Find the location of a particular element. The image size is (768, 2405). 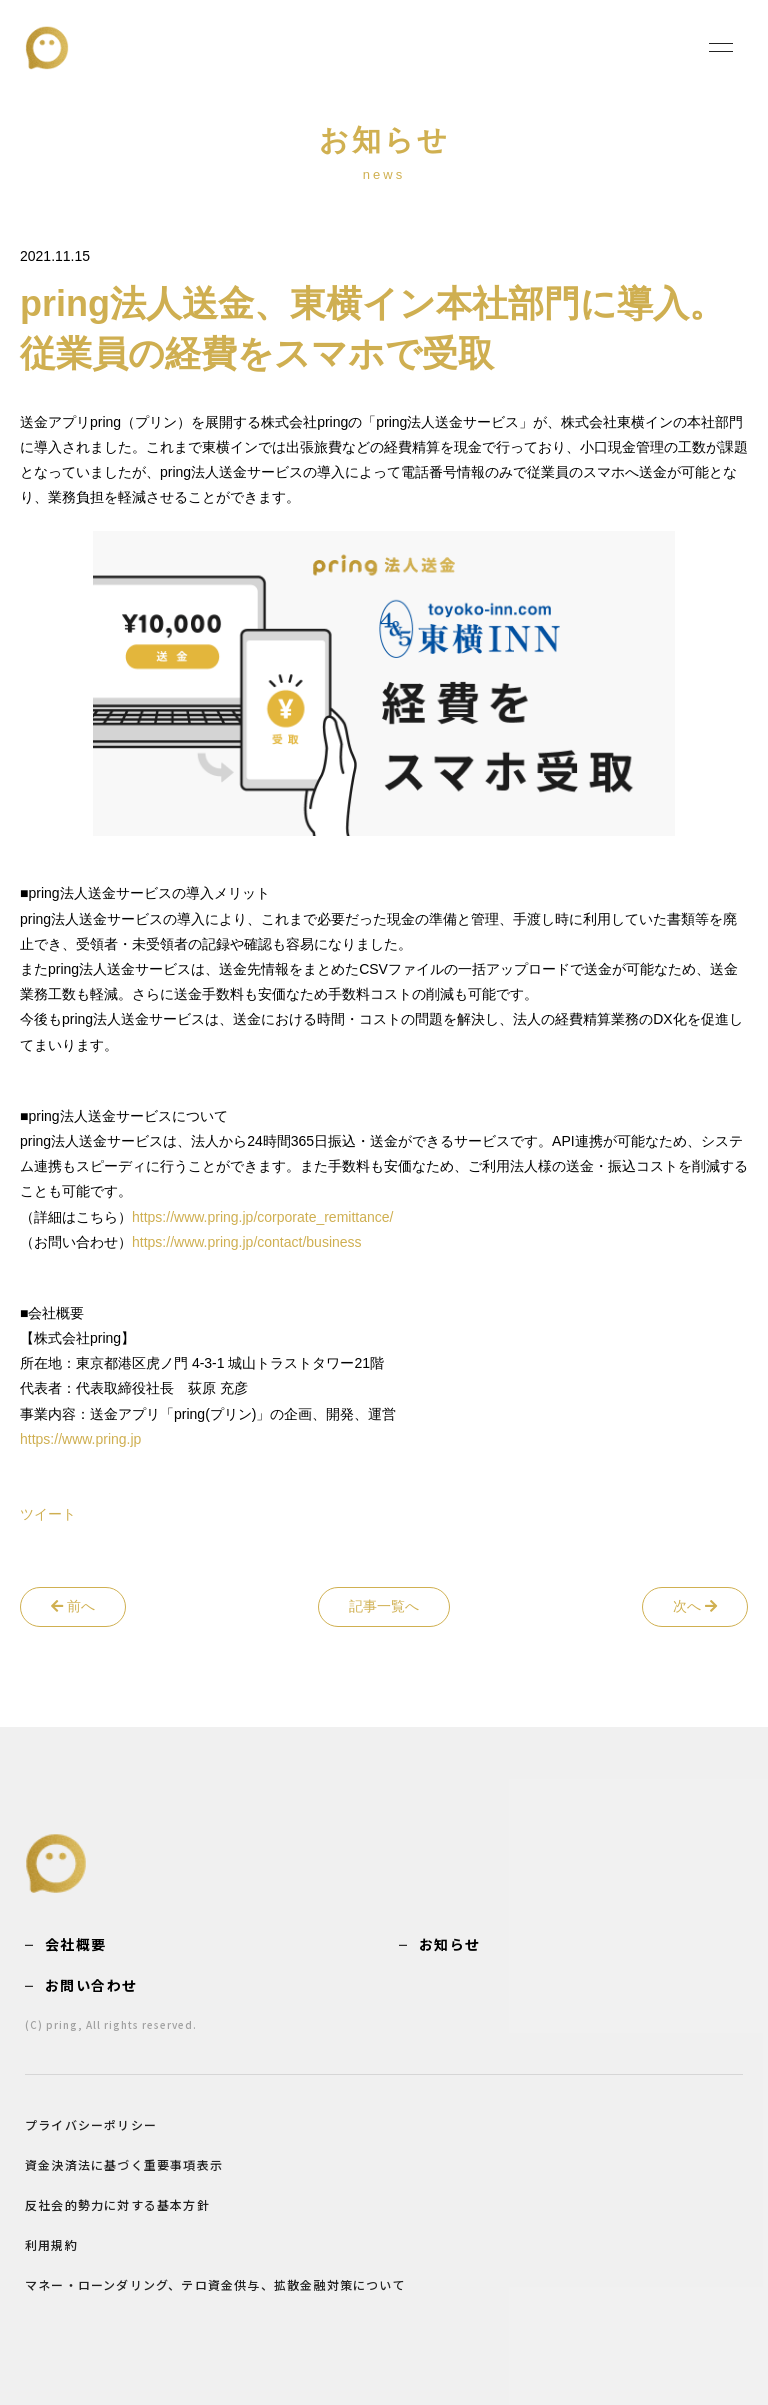

資金決済法に基づく重要事項表示 is located at coordinates (124, 2164).